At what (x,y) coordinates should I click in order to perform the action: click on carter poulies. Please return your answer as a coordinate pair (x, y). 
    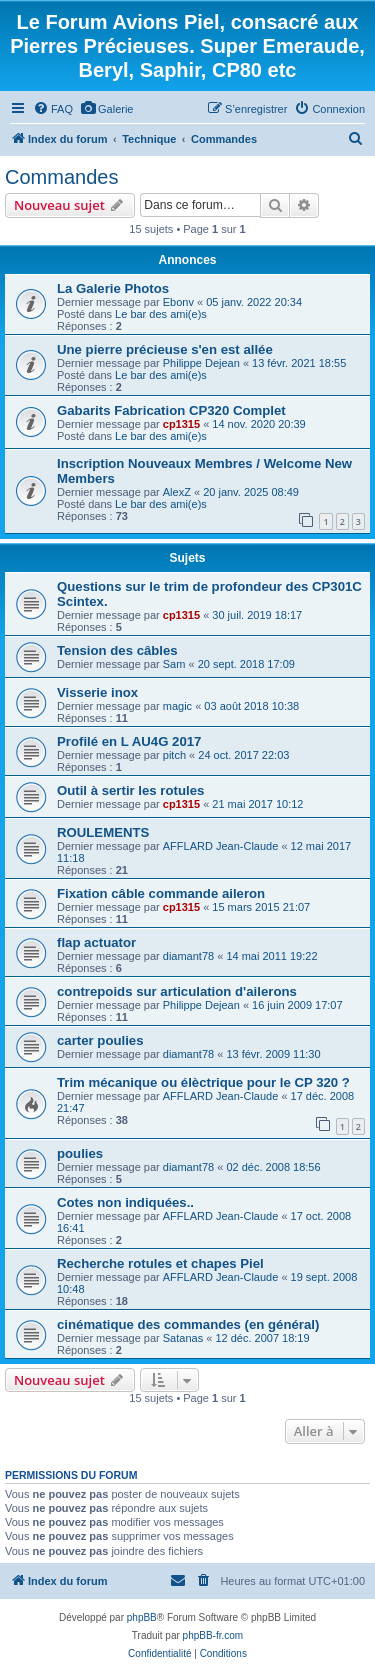
    Looking at the image, I should click on (100, 1040).